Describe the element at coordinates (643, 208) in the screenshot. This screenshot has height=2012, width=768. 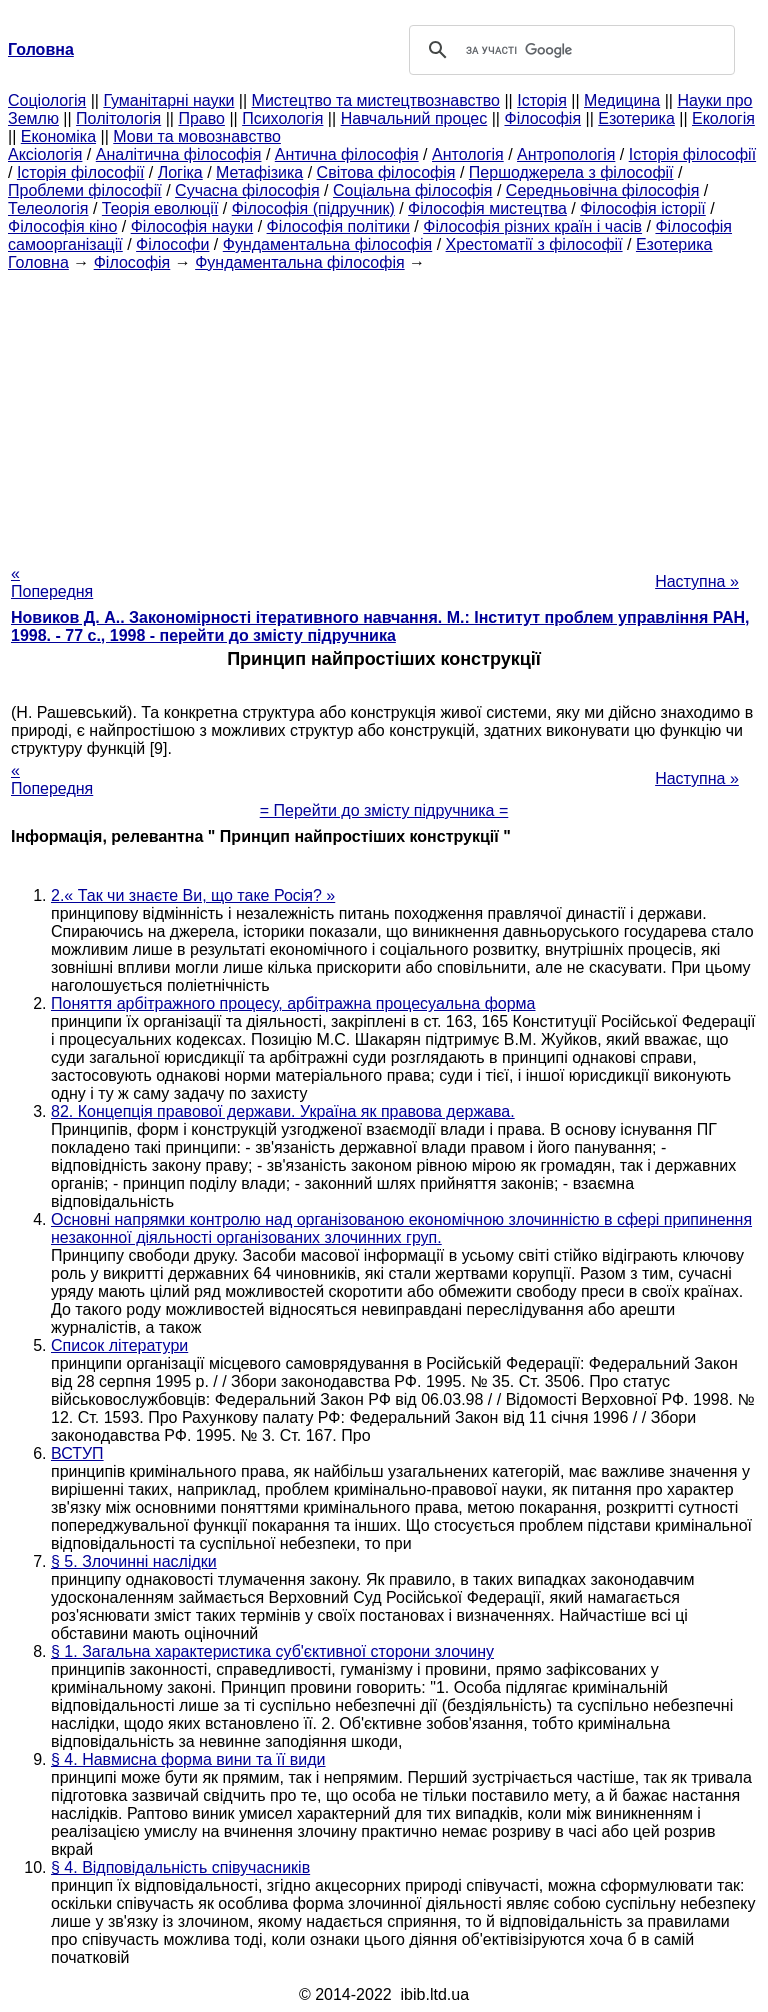
I see `Філософія історії` at that location.